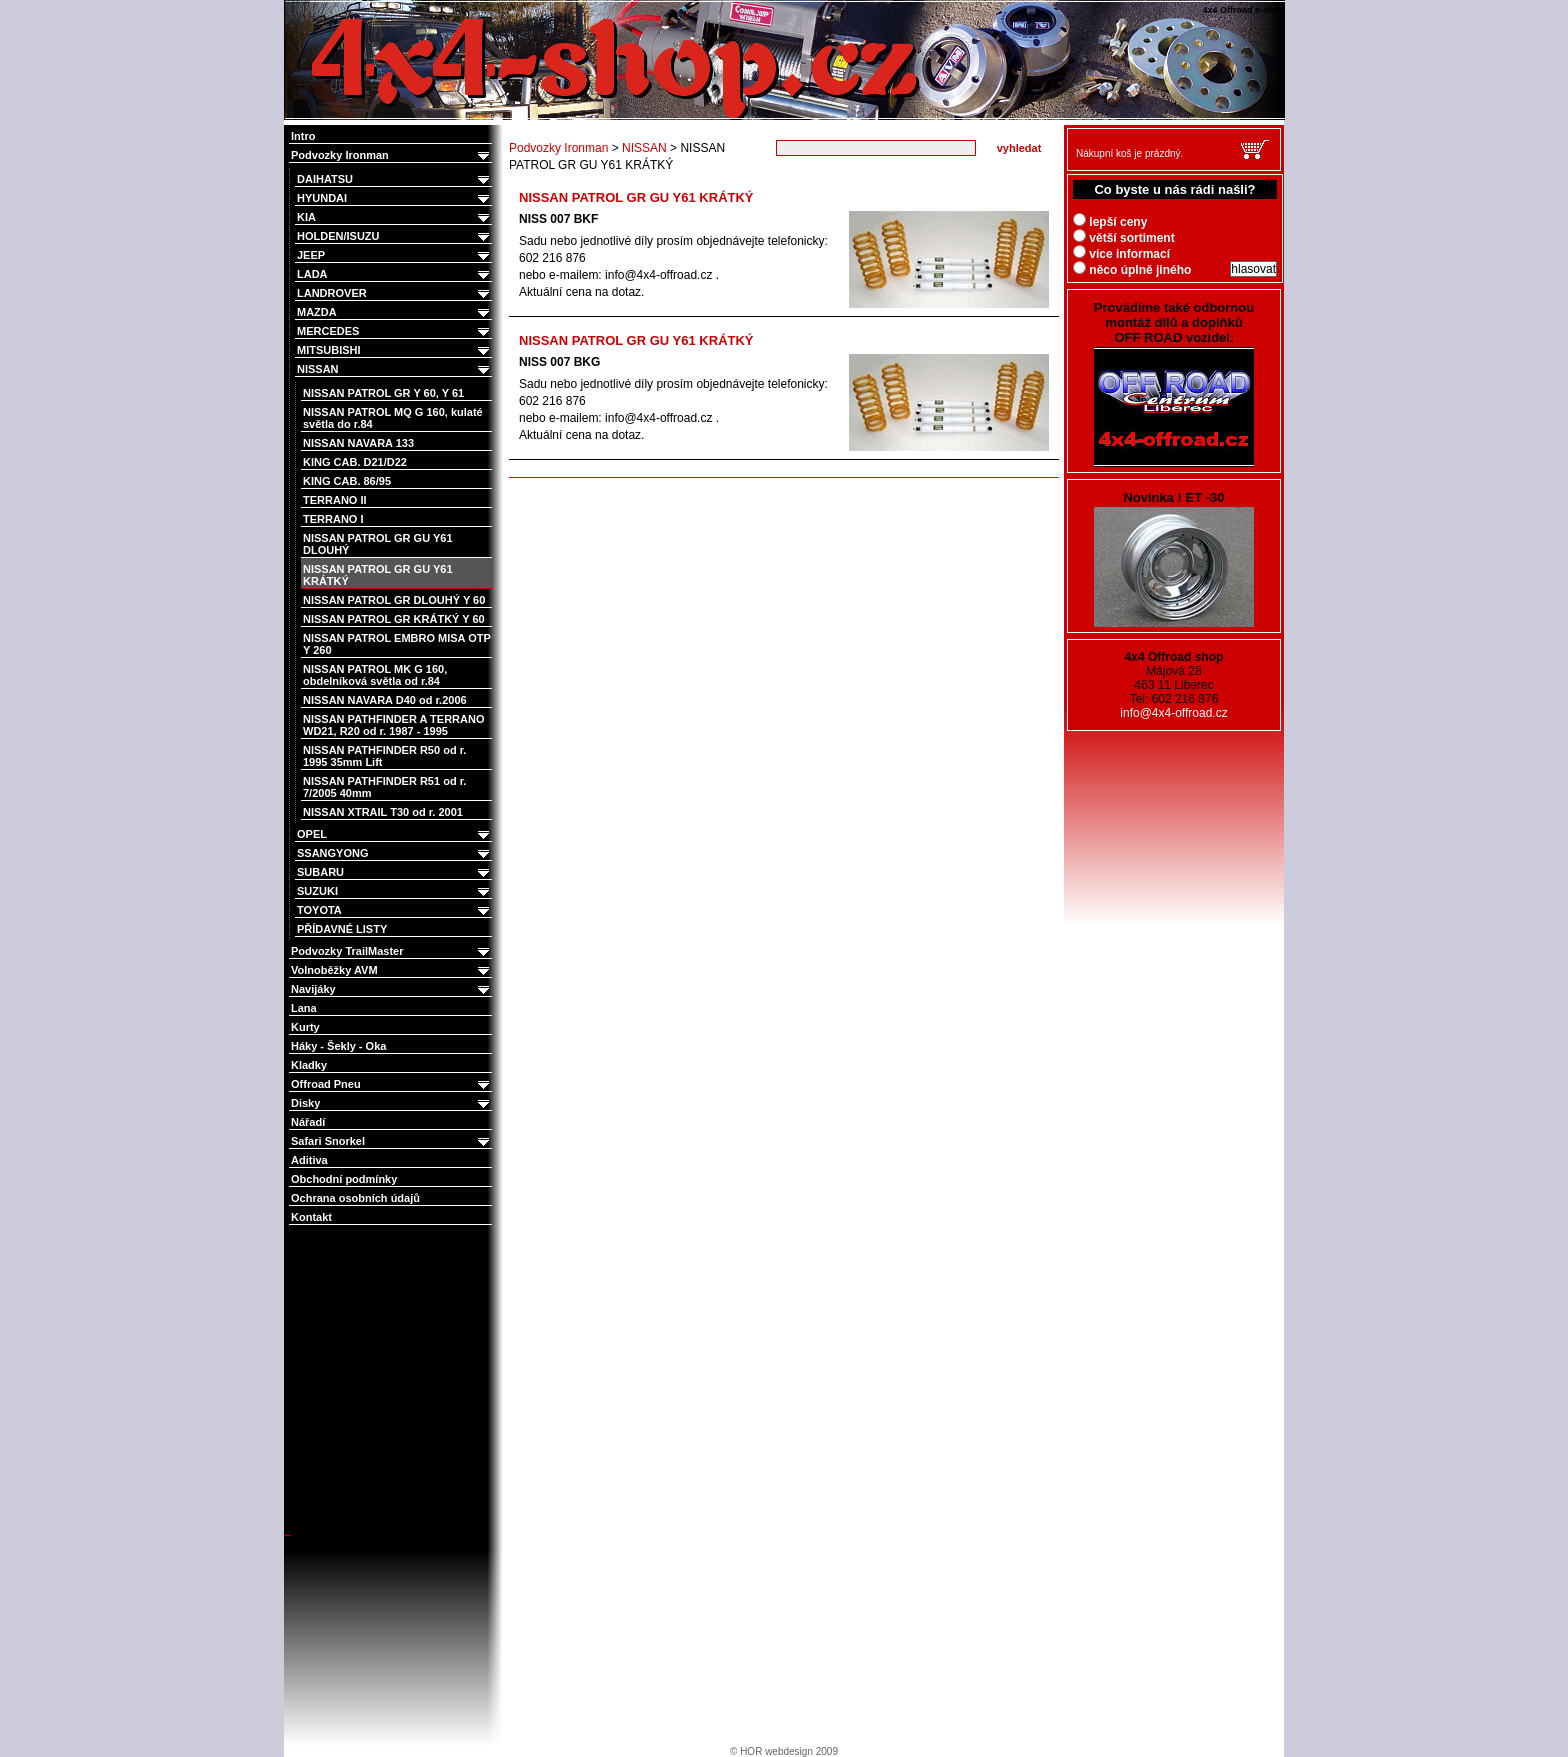 The width and height of the screenshot is (1568, 1757). Describe the element at coordinates (394, 725) in the screenshot. I see `NISSAN PATHFINDER A TERRANO WD21, R20 od r. 1987 - 1995` at that location.